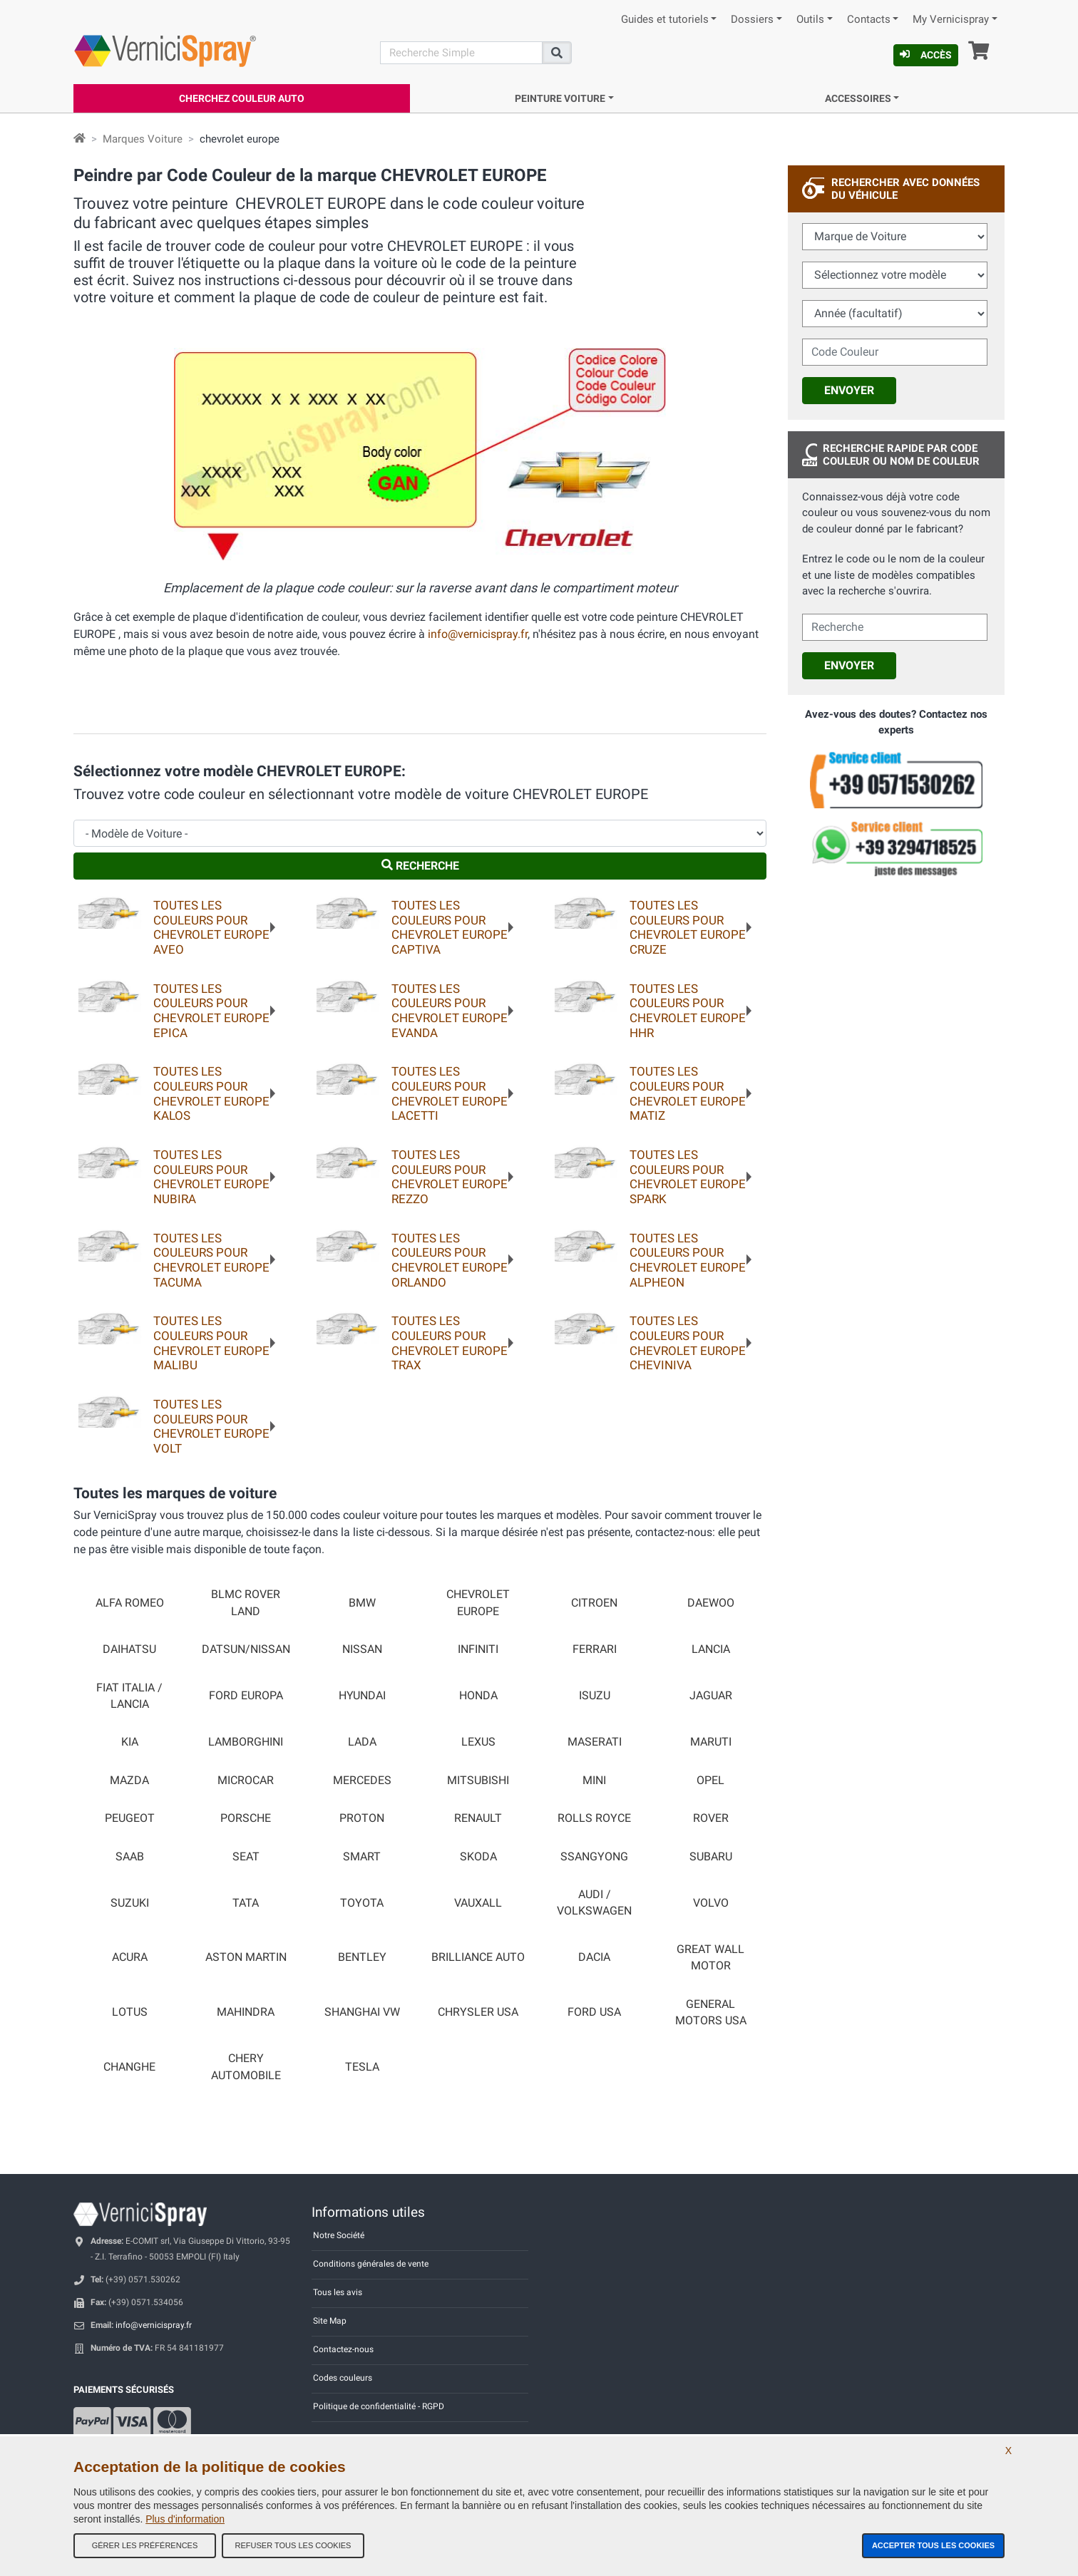 Image resolution: width=1078 pixels, height=2576 pixels. Describe the element at coordinates (478, 634) in the screenshot. I see `info@vernicispray.fr` at that location.